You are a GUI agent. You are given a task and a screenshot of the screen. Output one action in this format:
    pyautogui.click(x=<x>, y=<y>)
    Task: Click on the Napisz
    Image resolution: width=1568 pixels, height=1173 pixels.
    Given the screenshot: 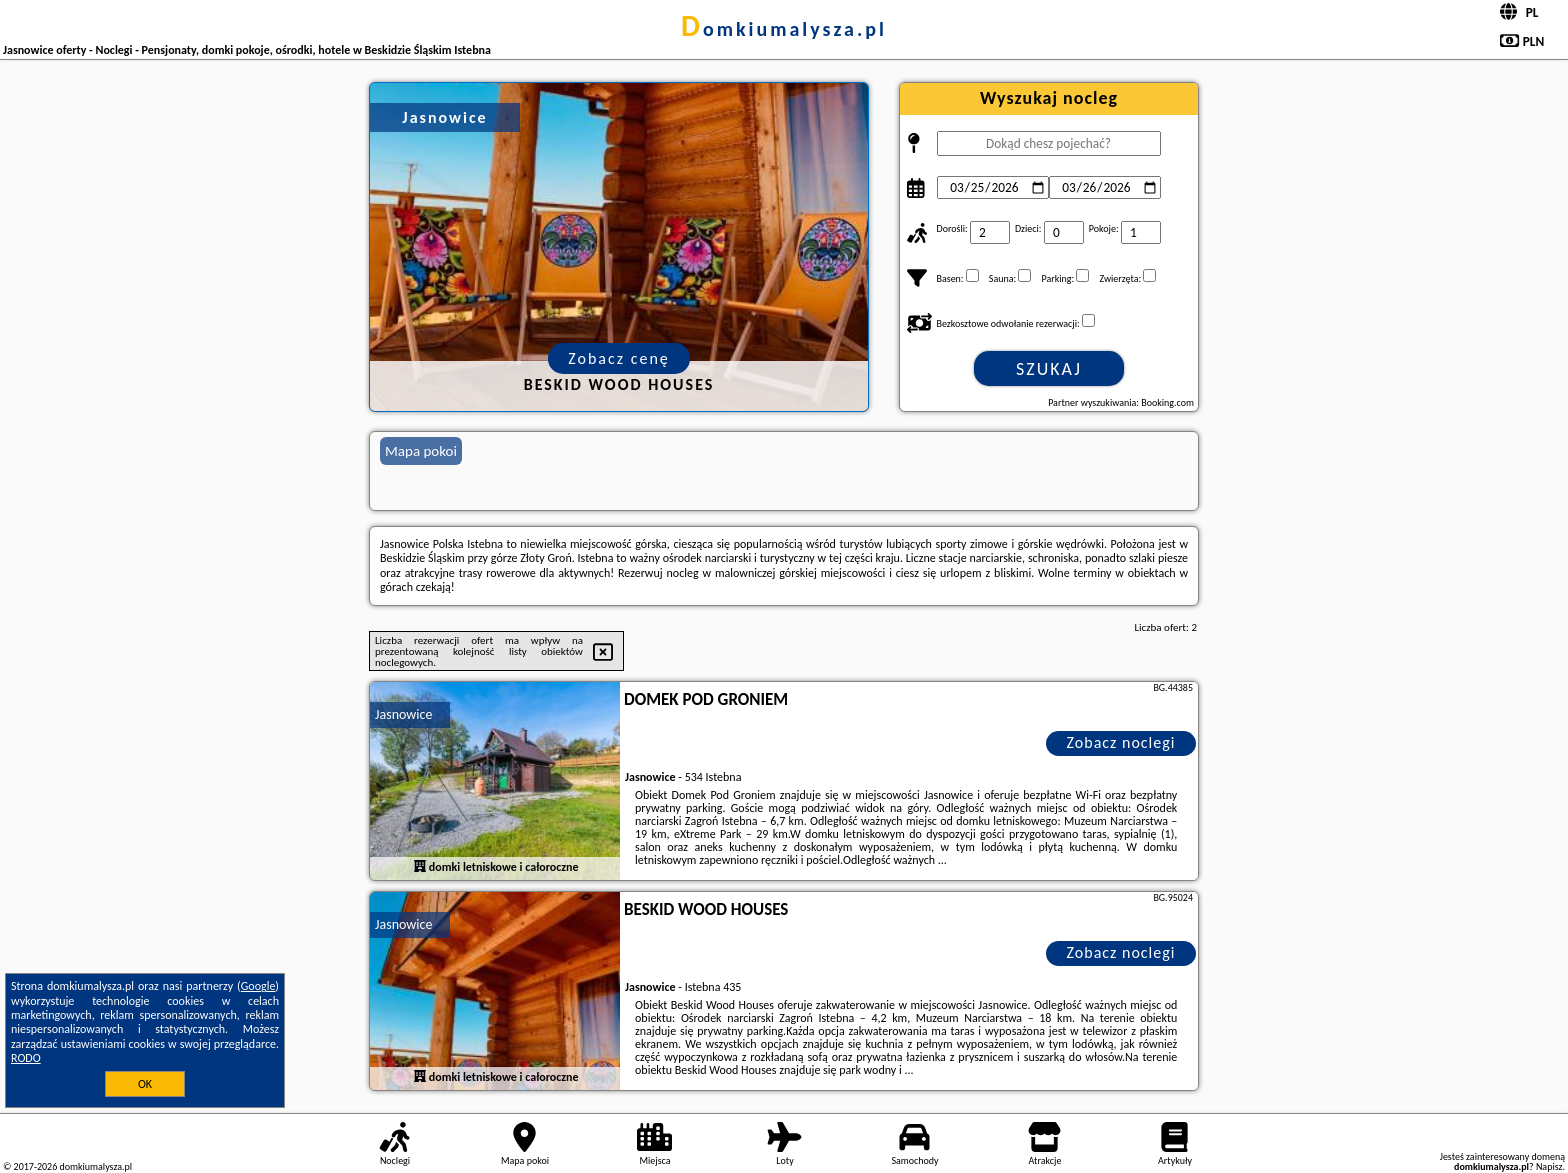 What is the action you would take?
    pyautogui.click(x=1549, y=1166)
    